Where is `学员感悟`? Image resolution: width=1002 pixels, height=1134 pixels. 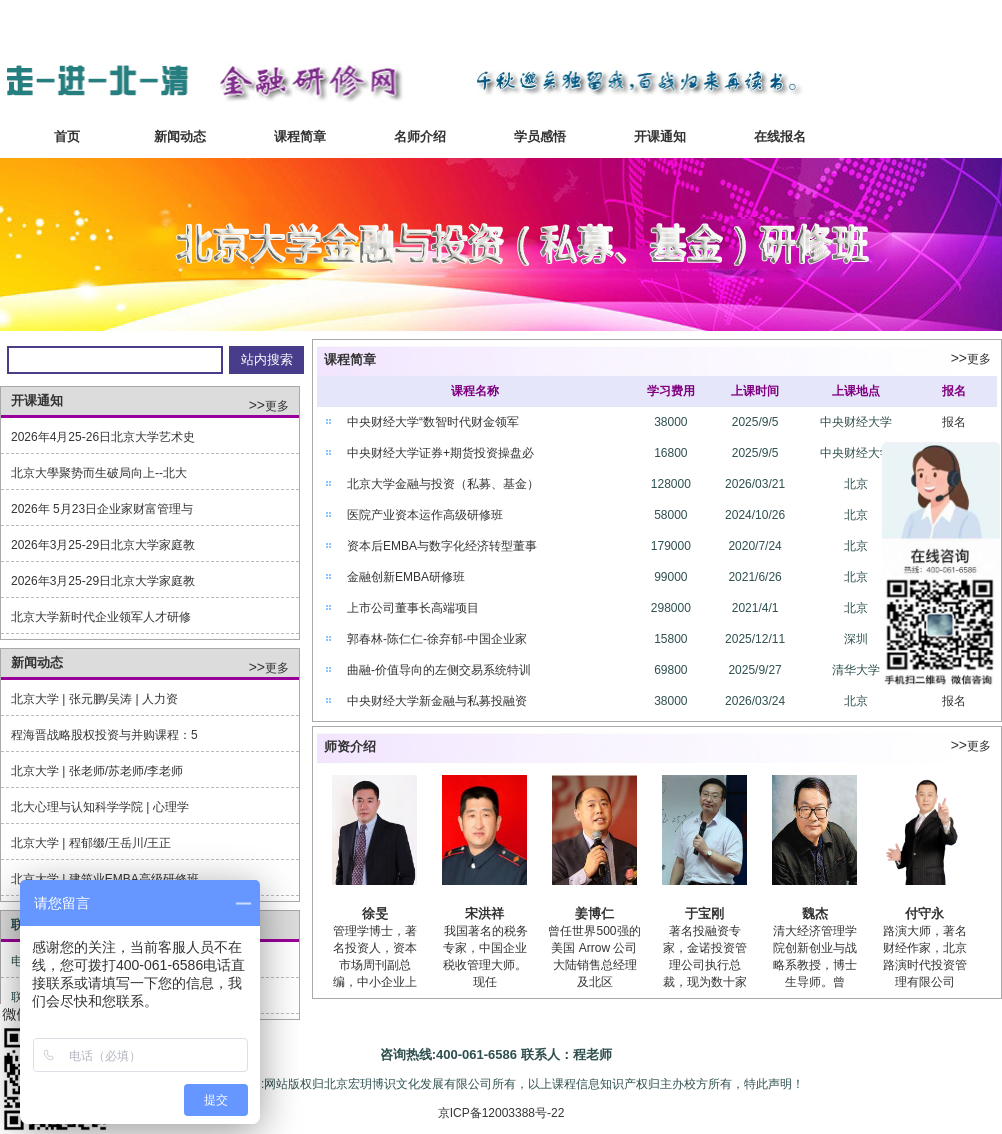
学员感悟 is located at coordinates (540, 136).